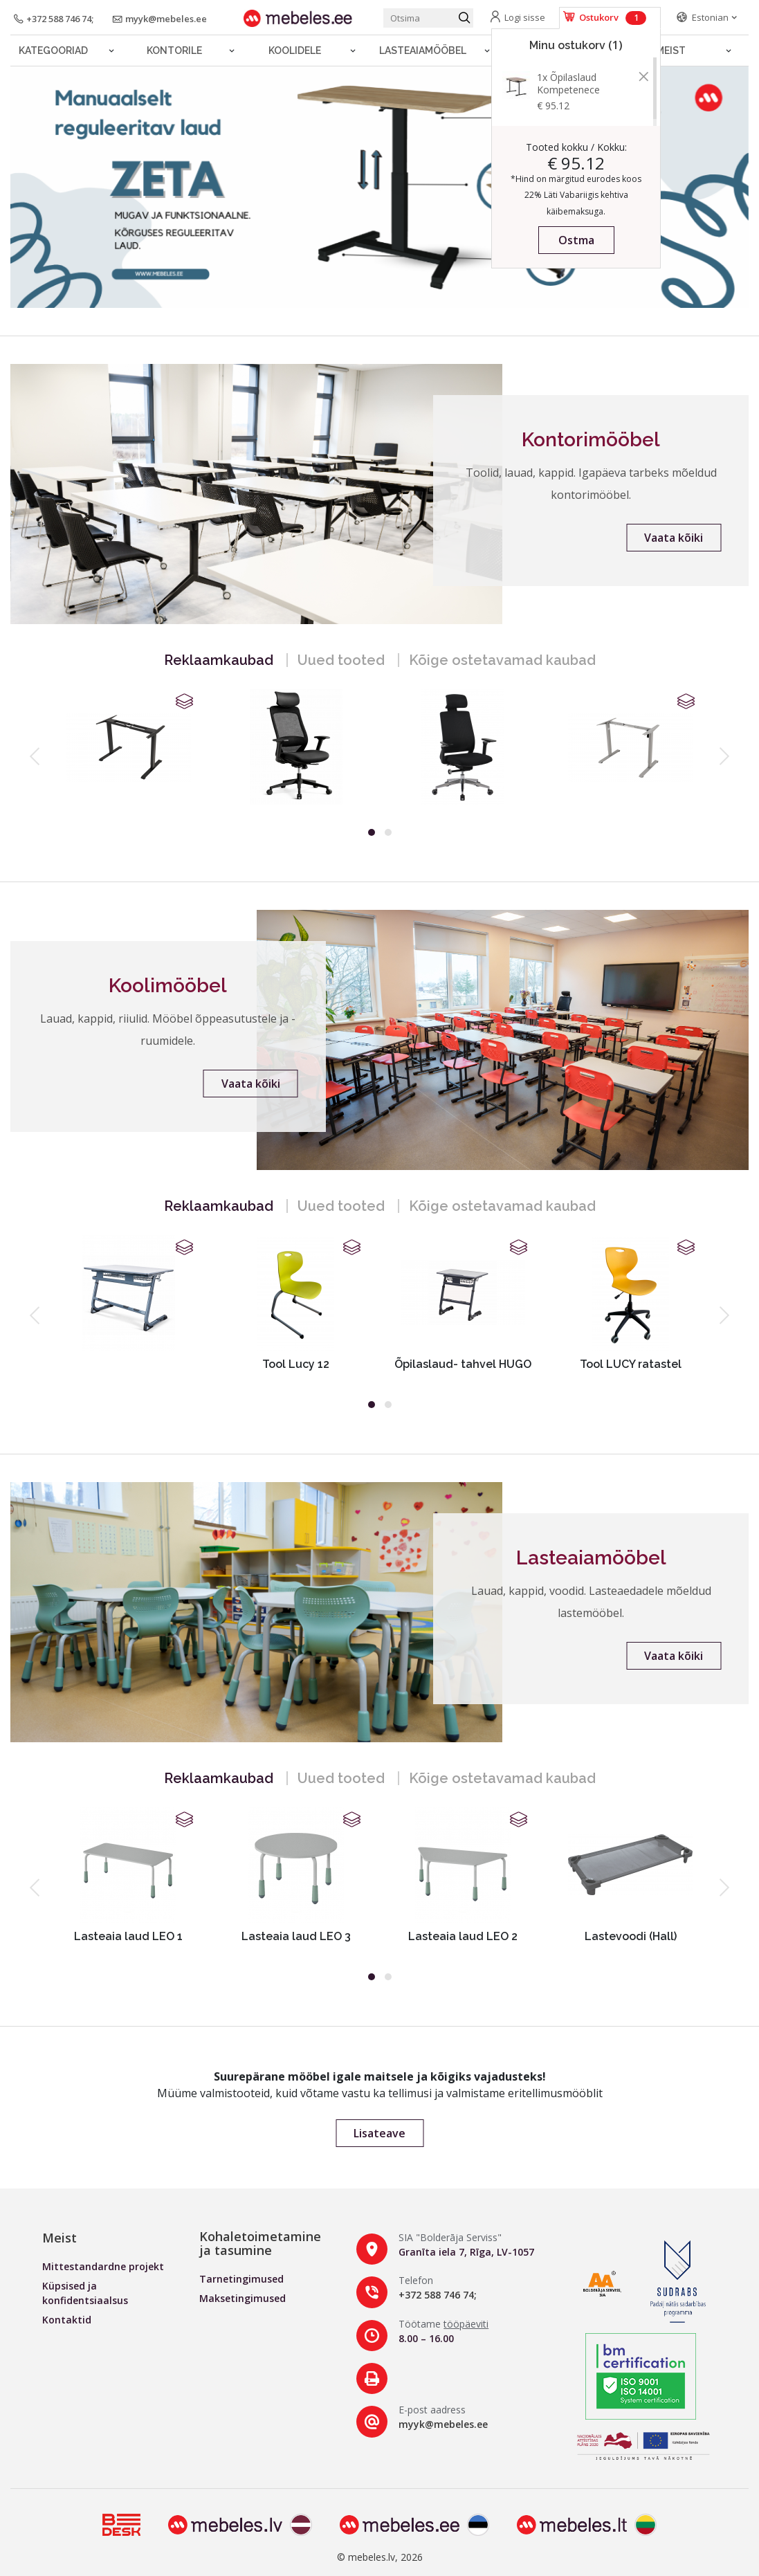 Image resolution: width=759 pixels, height=2576 pixels. Describe the element at coordinates (428, 18) in the screenshot. I see `[Otsi toodet]` at that location.